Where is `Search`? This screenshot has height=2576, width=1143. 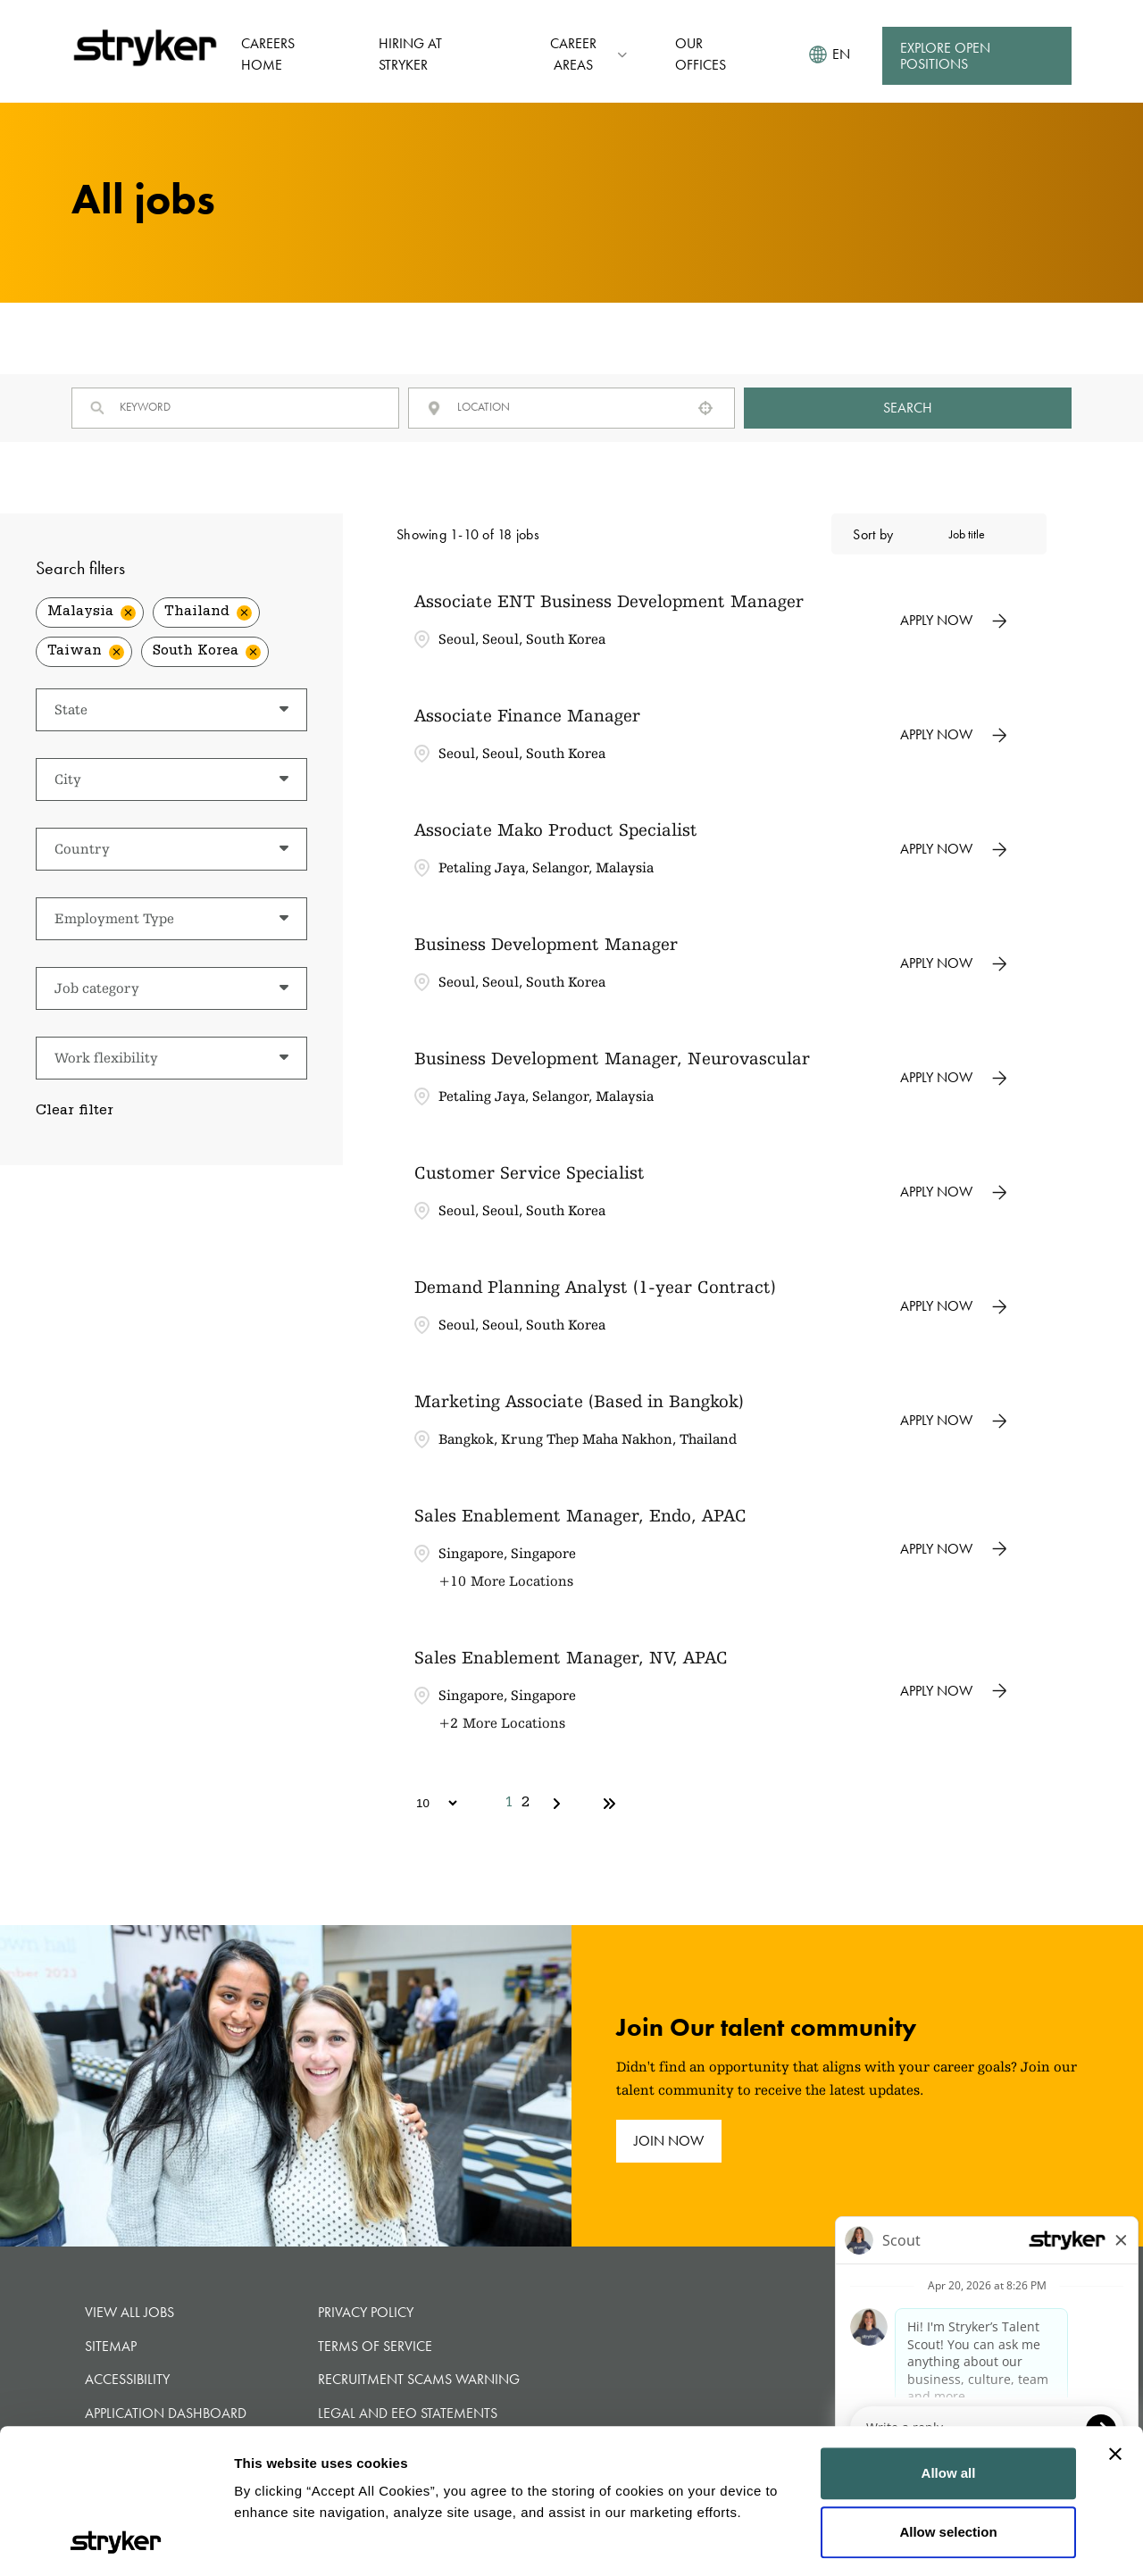 Search is located at coordinates (907, 407).